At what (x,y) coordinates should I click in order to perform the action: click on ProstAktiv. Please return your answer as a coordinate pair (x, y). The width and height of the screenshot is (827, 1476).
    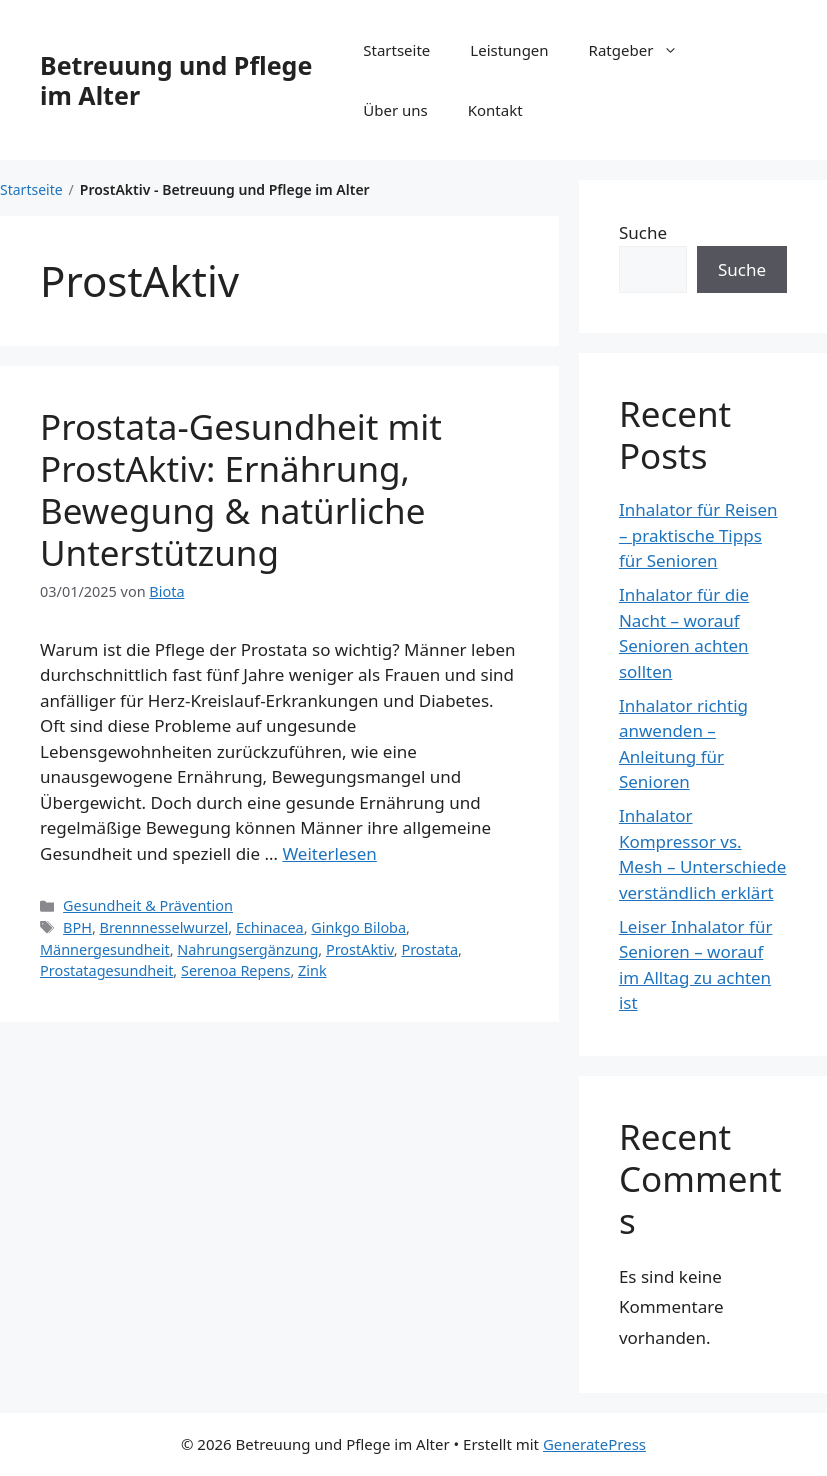
    Looking at the image, I should click on (360, 949).